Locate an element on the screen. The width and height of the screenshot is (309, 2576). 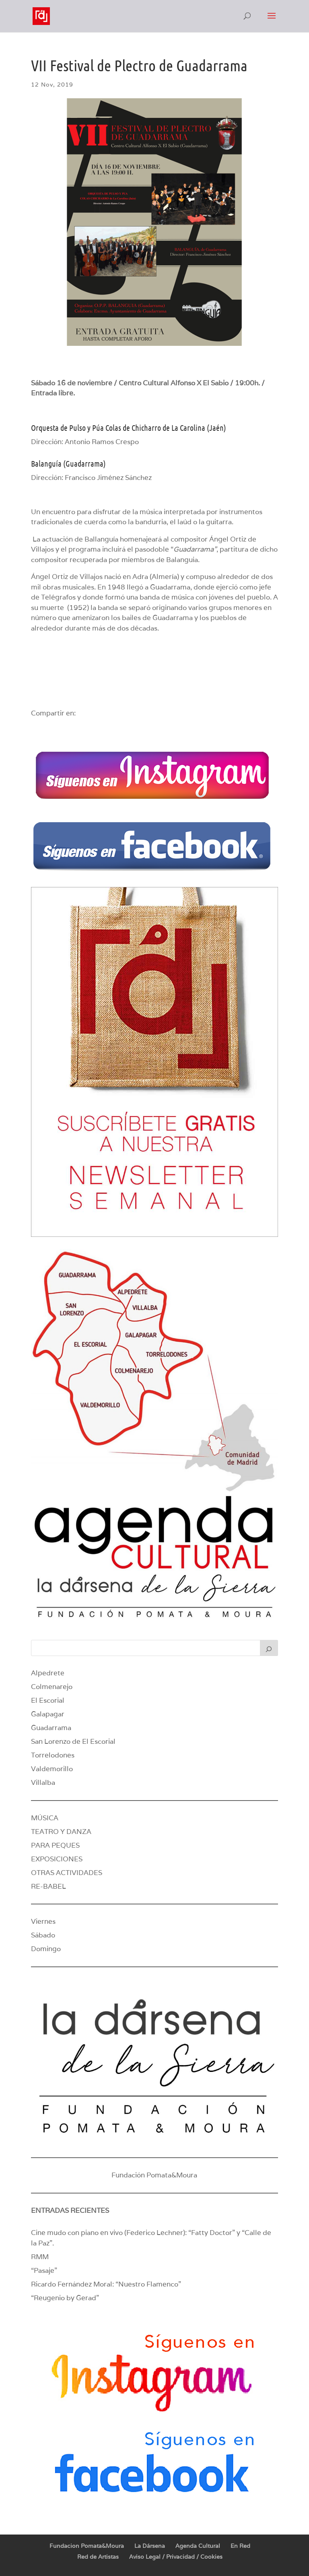
Torrelodones is located at coordinates (52, 1755).